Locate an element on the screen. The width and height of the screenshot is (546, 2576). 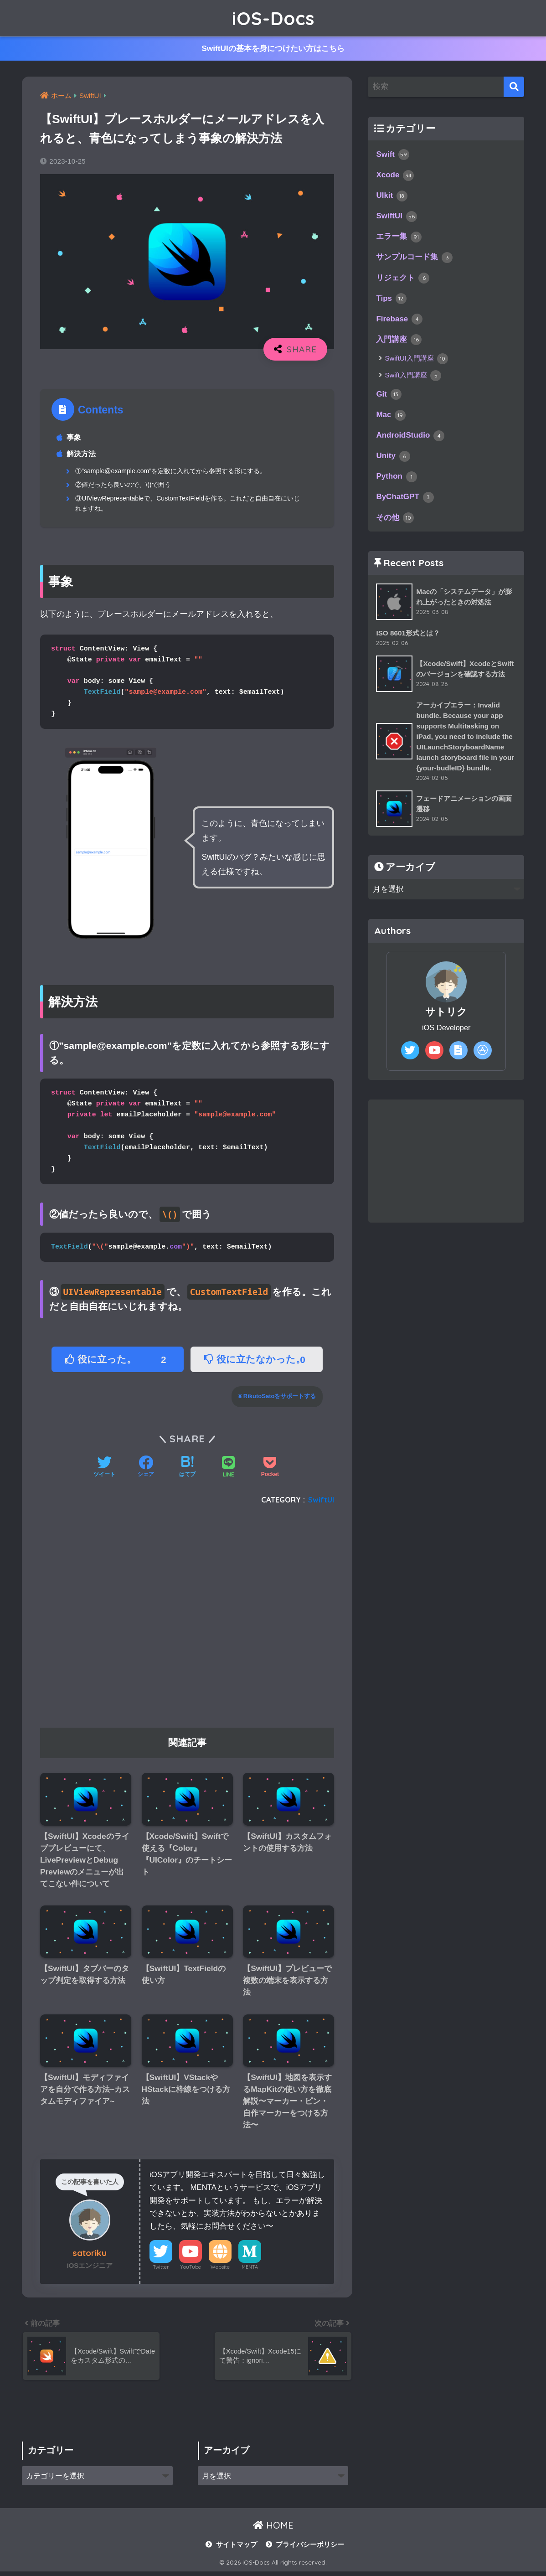
UIkit is located at coordinates (391, 196).